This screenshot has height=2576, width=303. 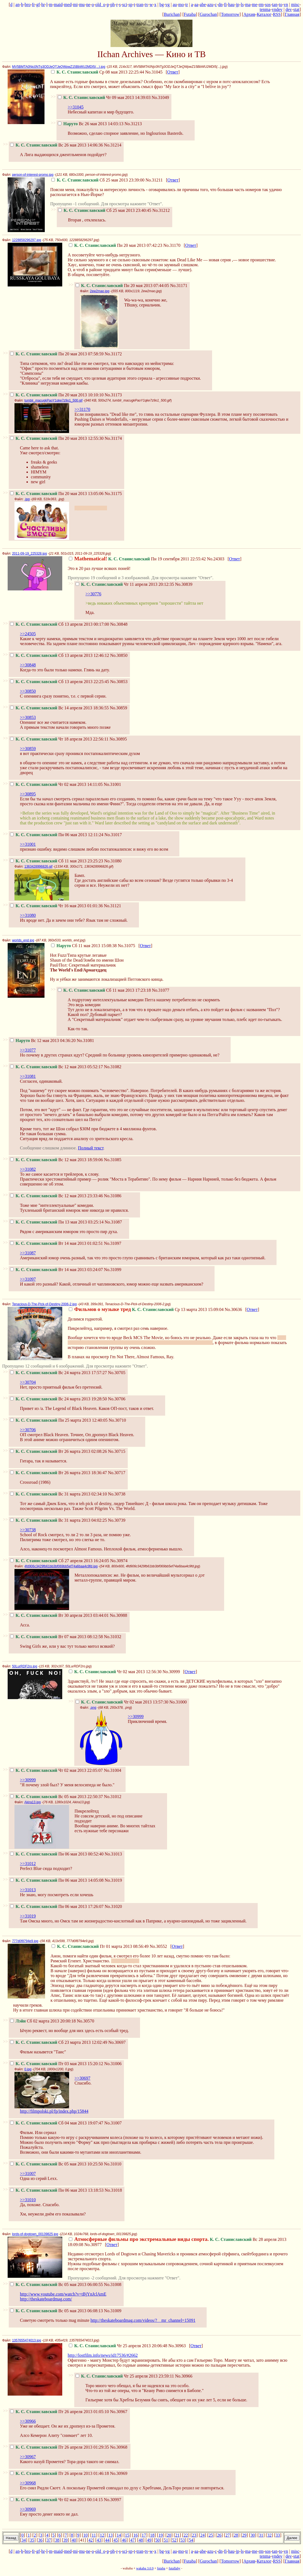 What do you see at coordinates (85, 2021) in the screenshot?
I see `No.30570` at bounding box center [85, 2021].